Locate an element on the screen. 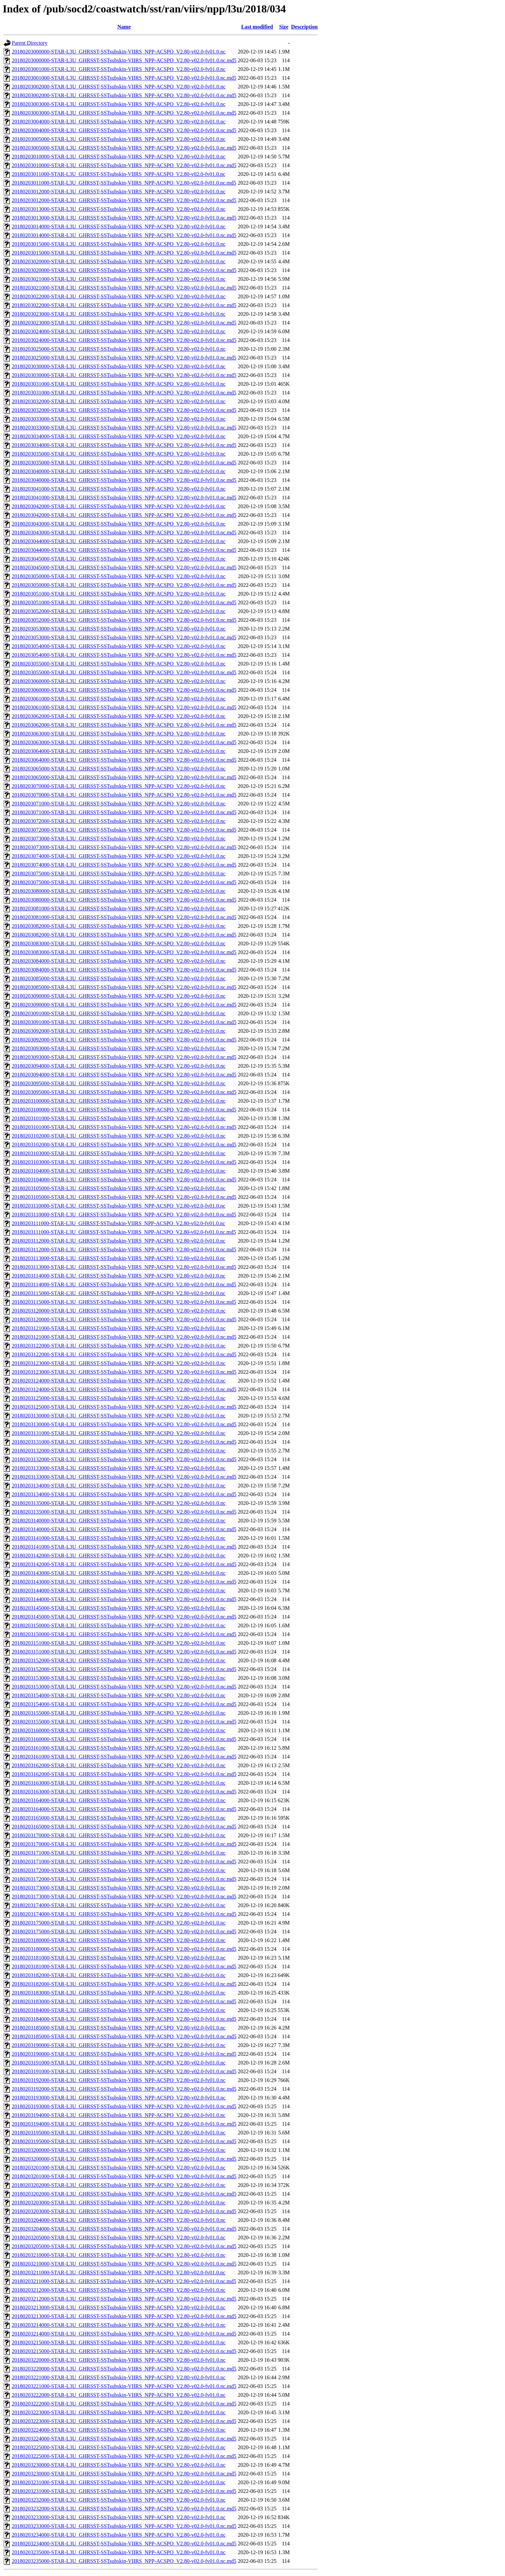  20180203073000-STAR-L3U_GHRSST-SSTsubskin-VIIRS_NPP-ACSPO_V2.80-v02.0-fv01.0.nc is located at coordinates (118, 838).